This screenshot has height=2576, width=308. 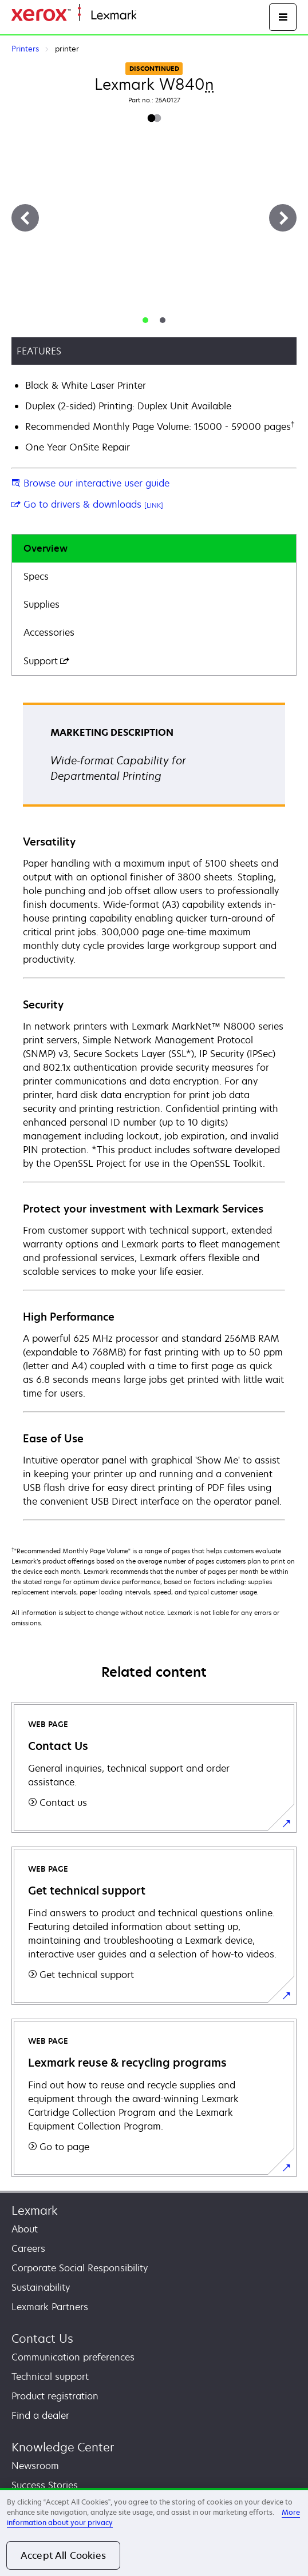 What do you see at coordinates (73, 2357) in the screenshot?
I see `Communication preferences` at bounding box center [73, 2357].